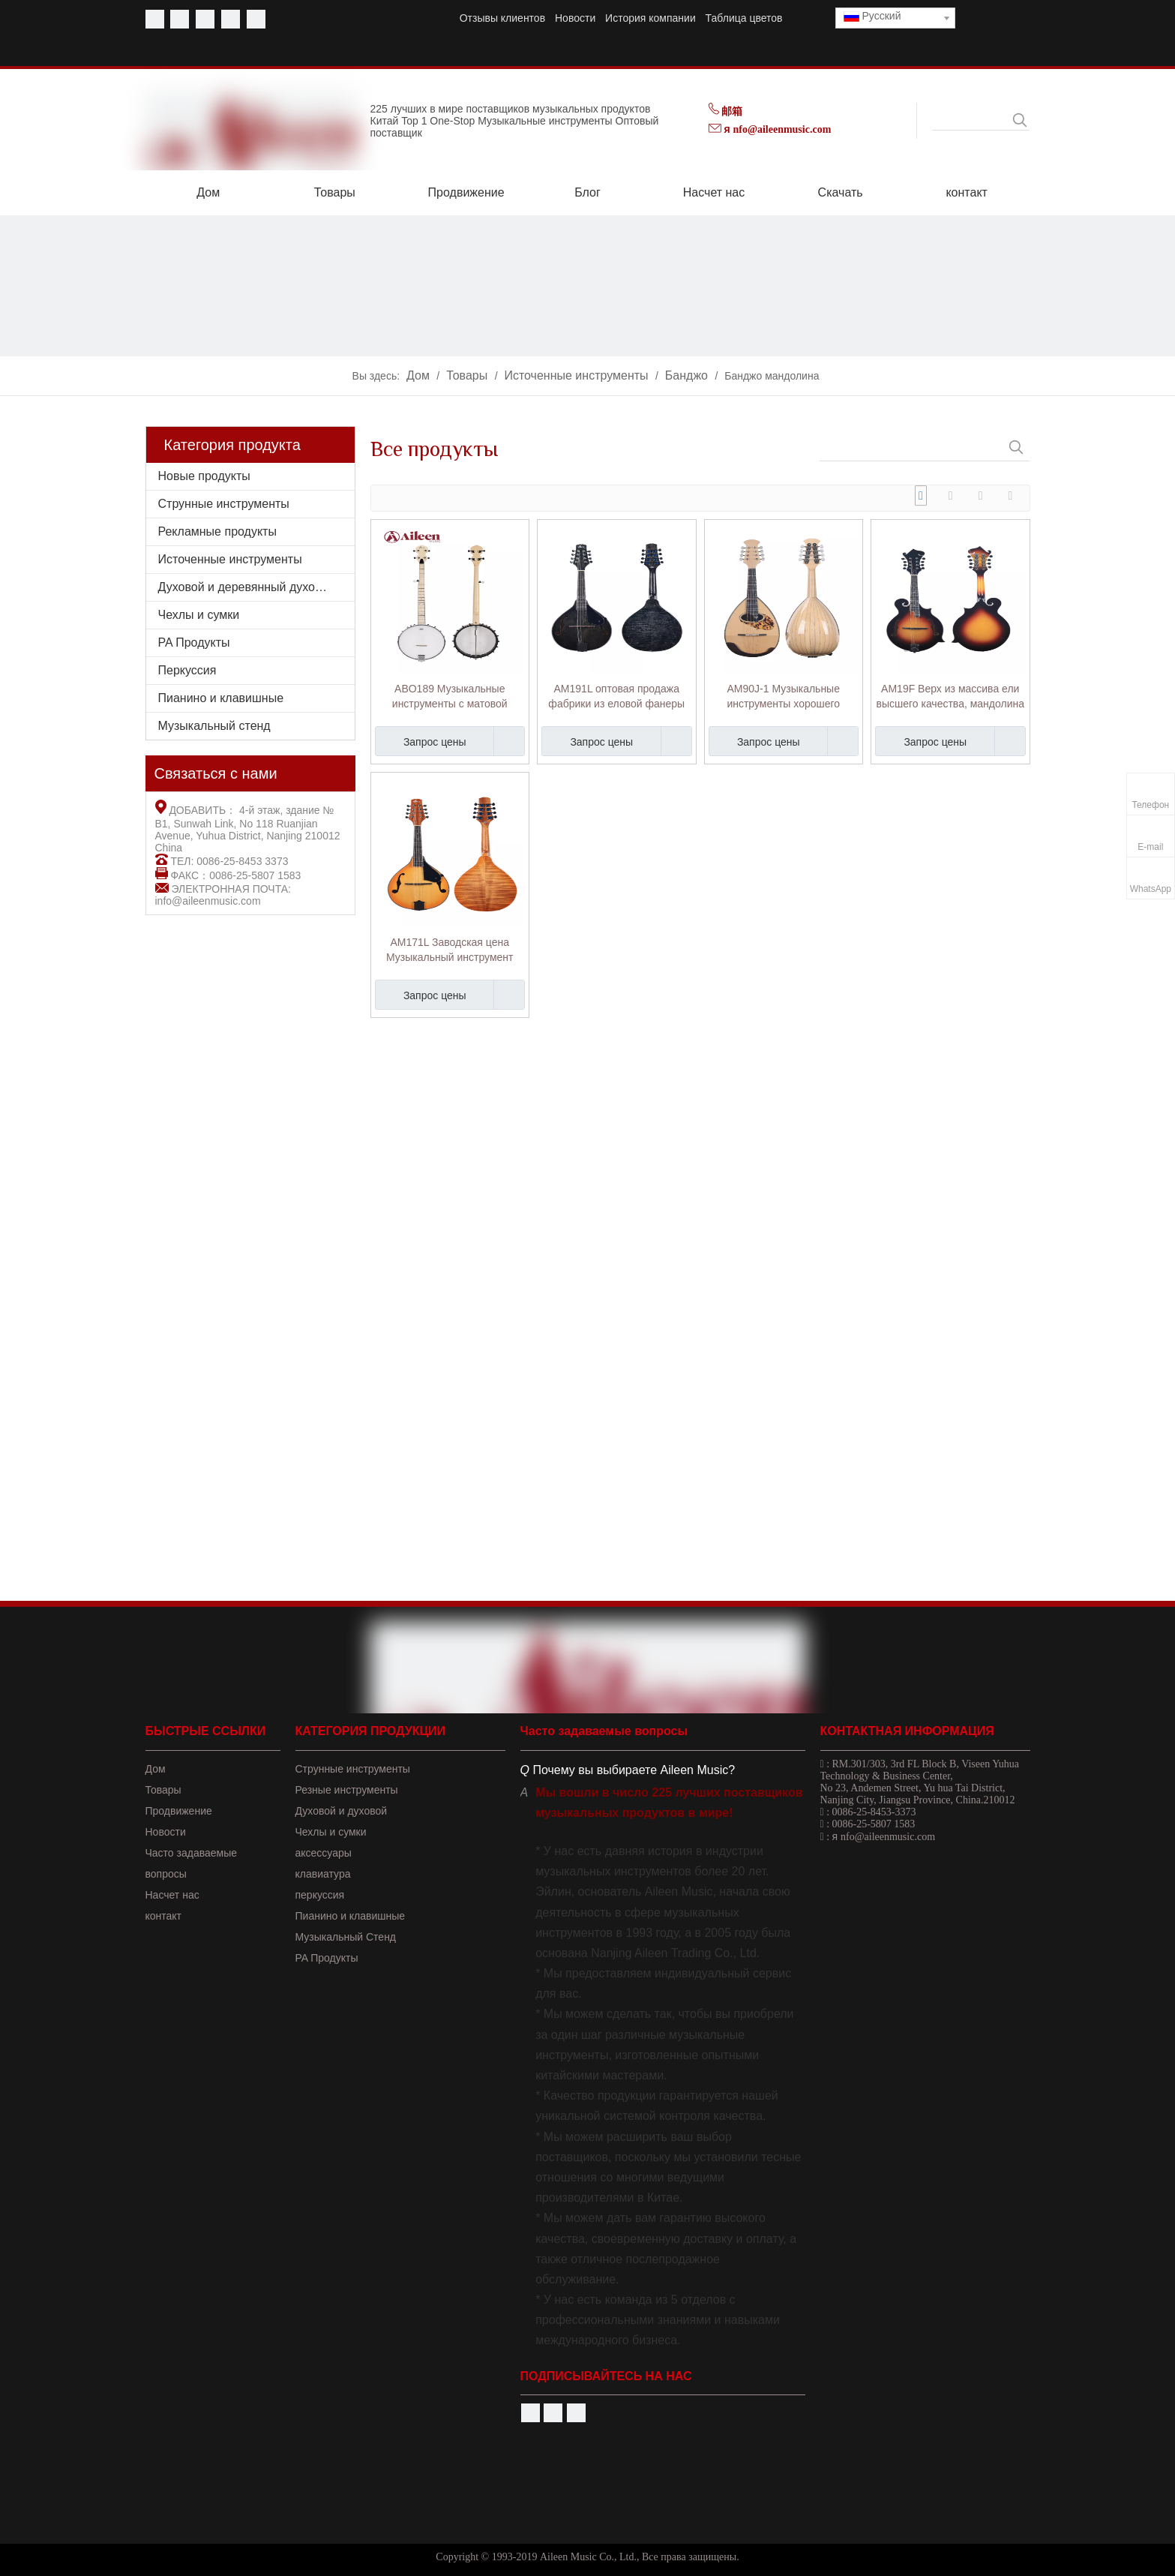 This screenshot has width=1175, height=2576. What do you see at coordinates (502, 18) in the screenshot?
I see `Отзывы клиентов` at bounding box center [502, 18].